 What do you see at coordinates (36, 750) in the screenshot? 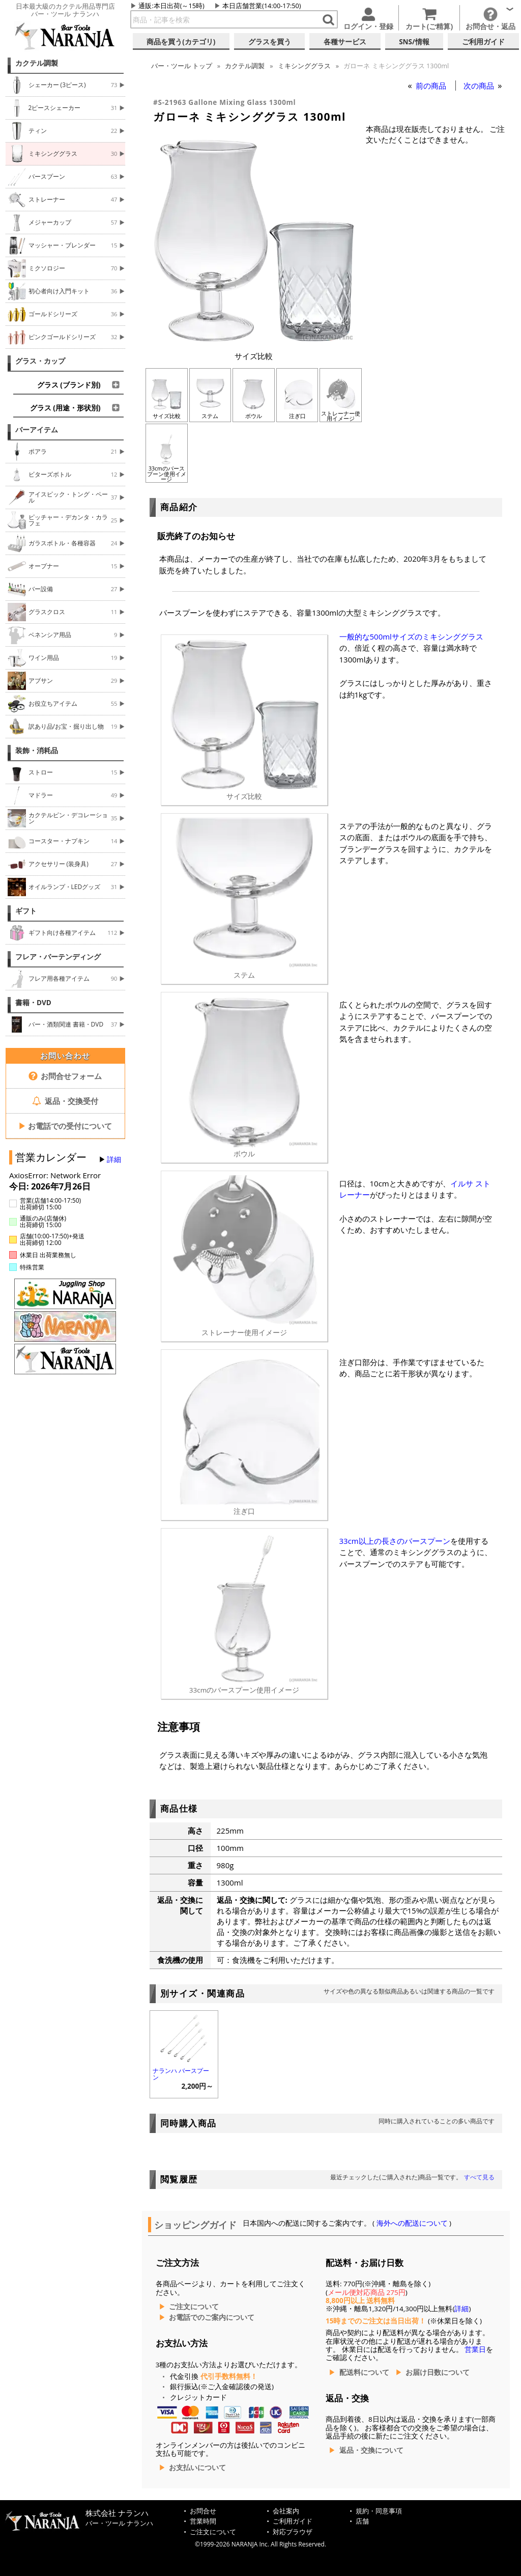
I see `装飾・消耗品` at bounding box center [36, 750].